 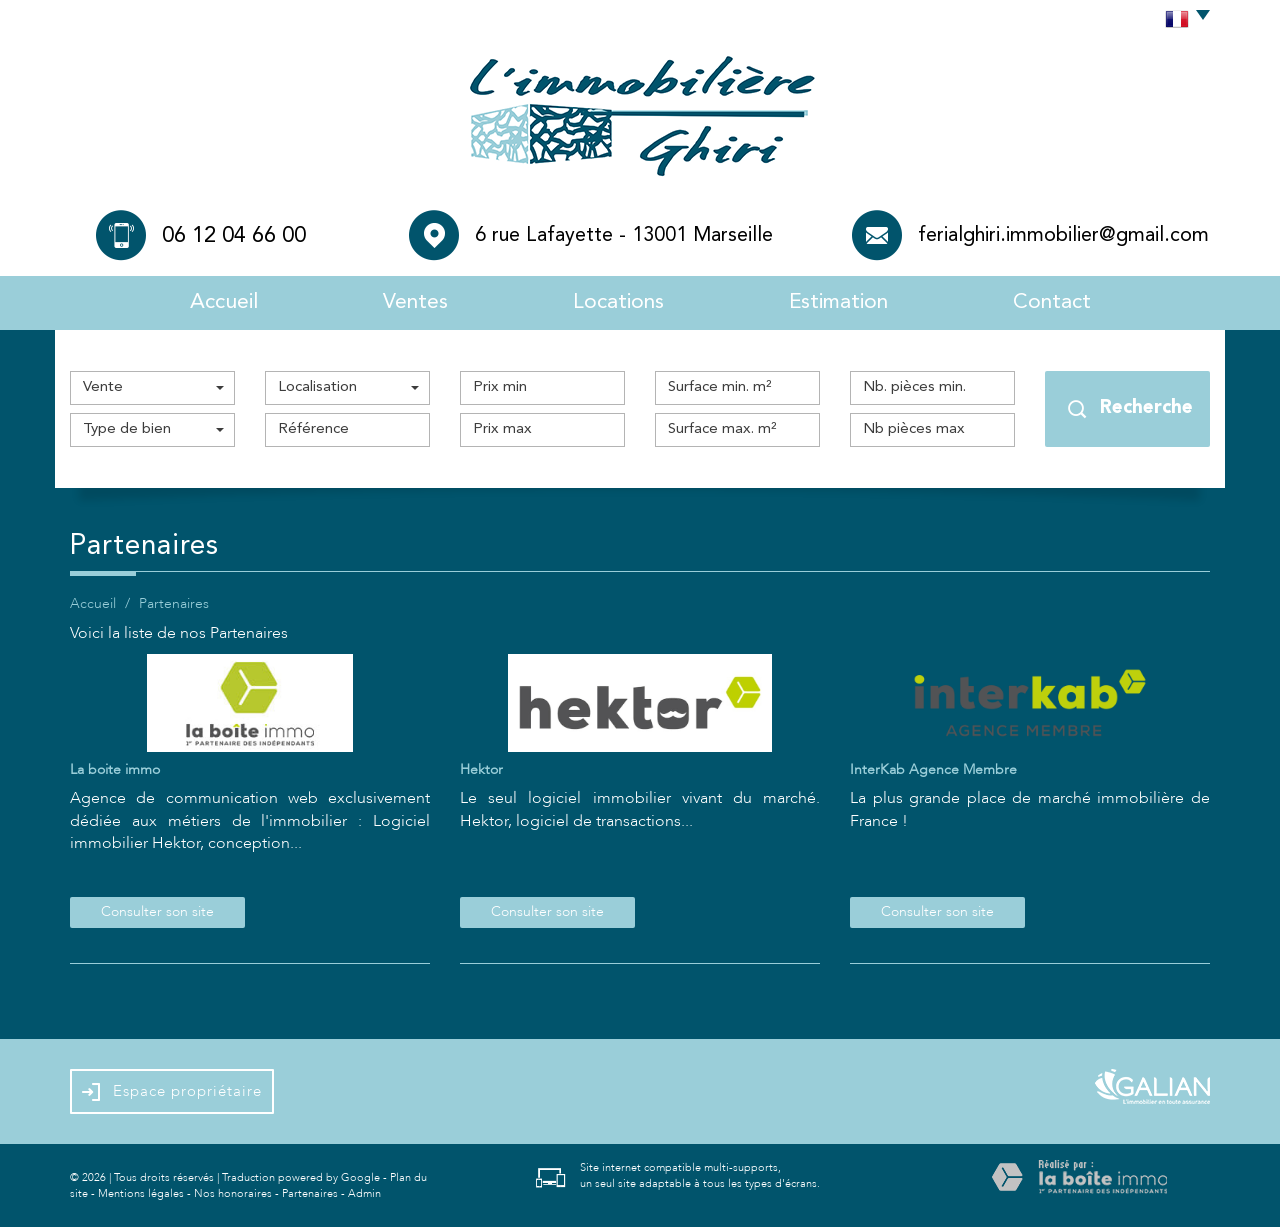 What do you see at coordinates (364, 1193) in the screenshot?
I see `Admin` at bounding box center [364, 1193].